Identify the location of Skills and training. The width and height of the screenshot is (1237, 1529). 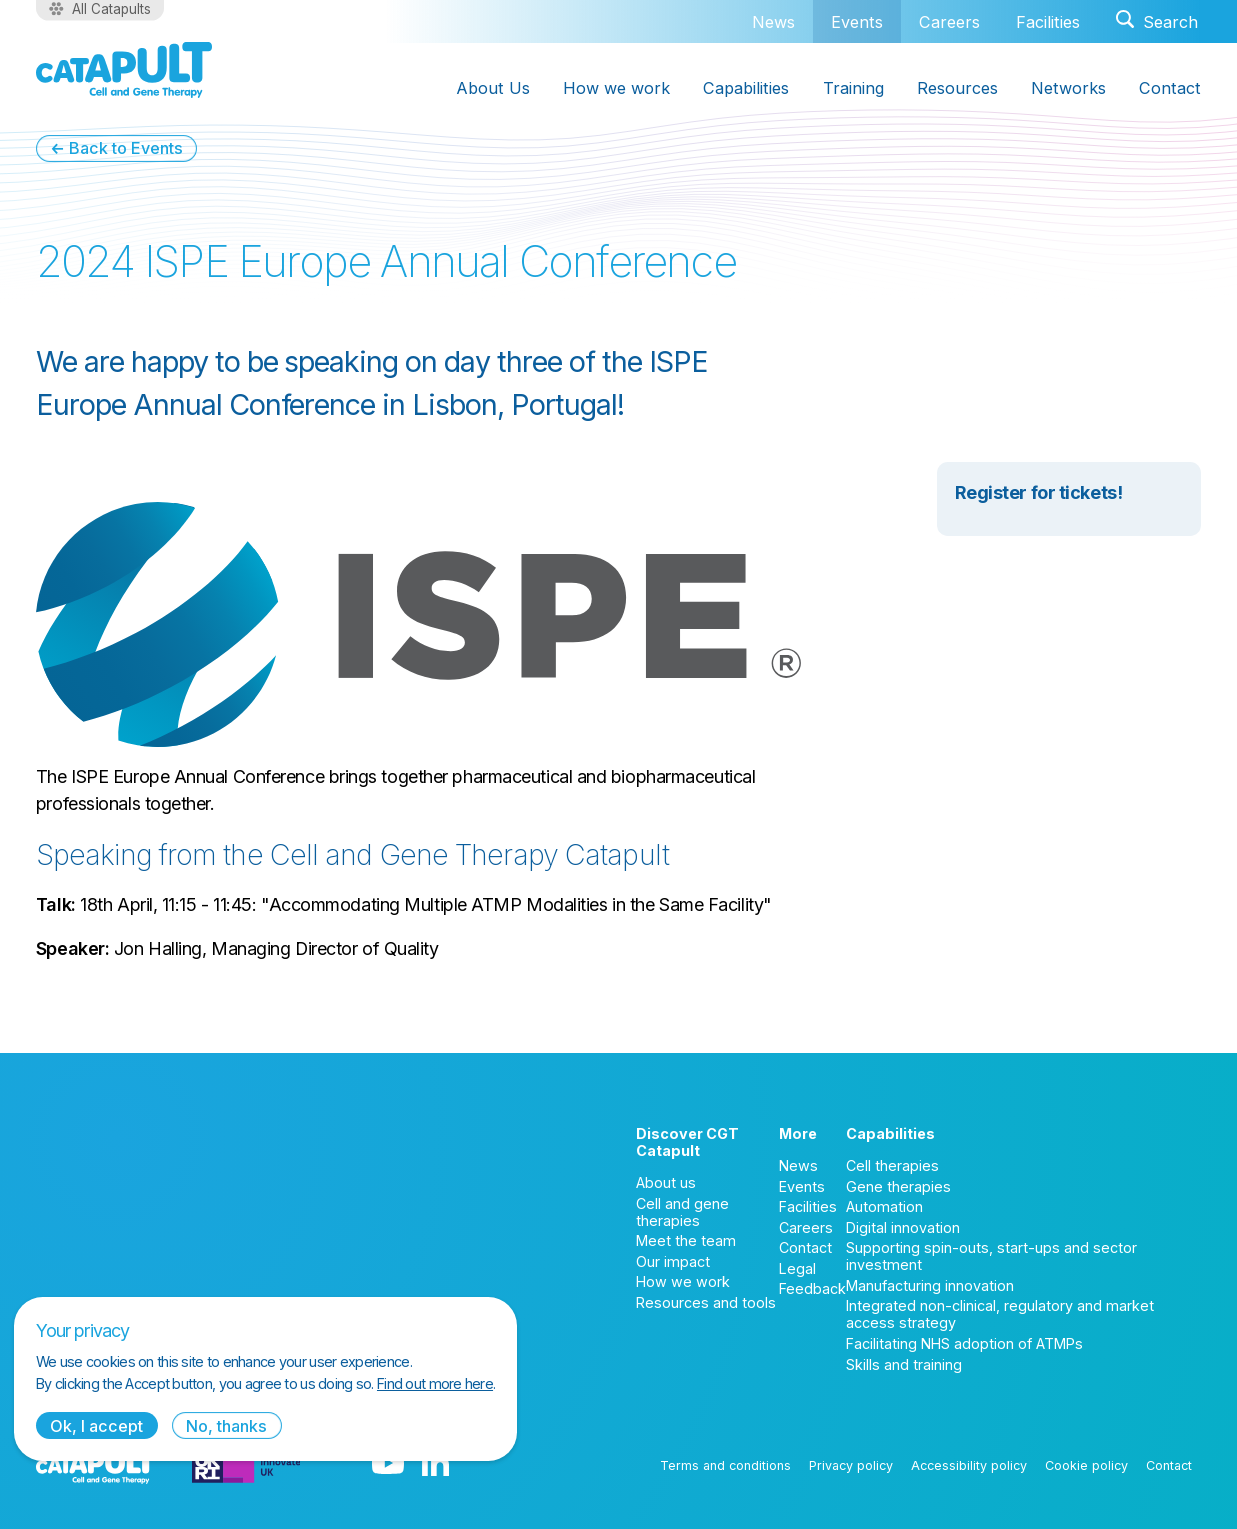
(904, 1364).